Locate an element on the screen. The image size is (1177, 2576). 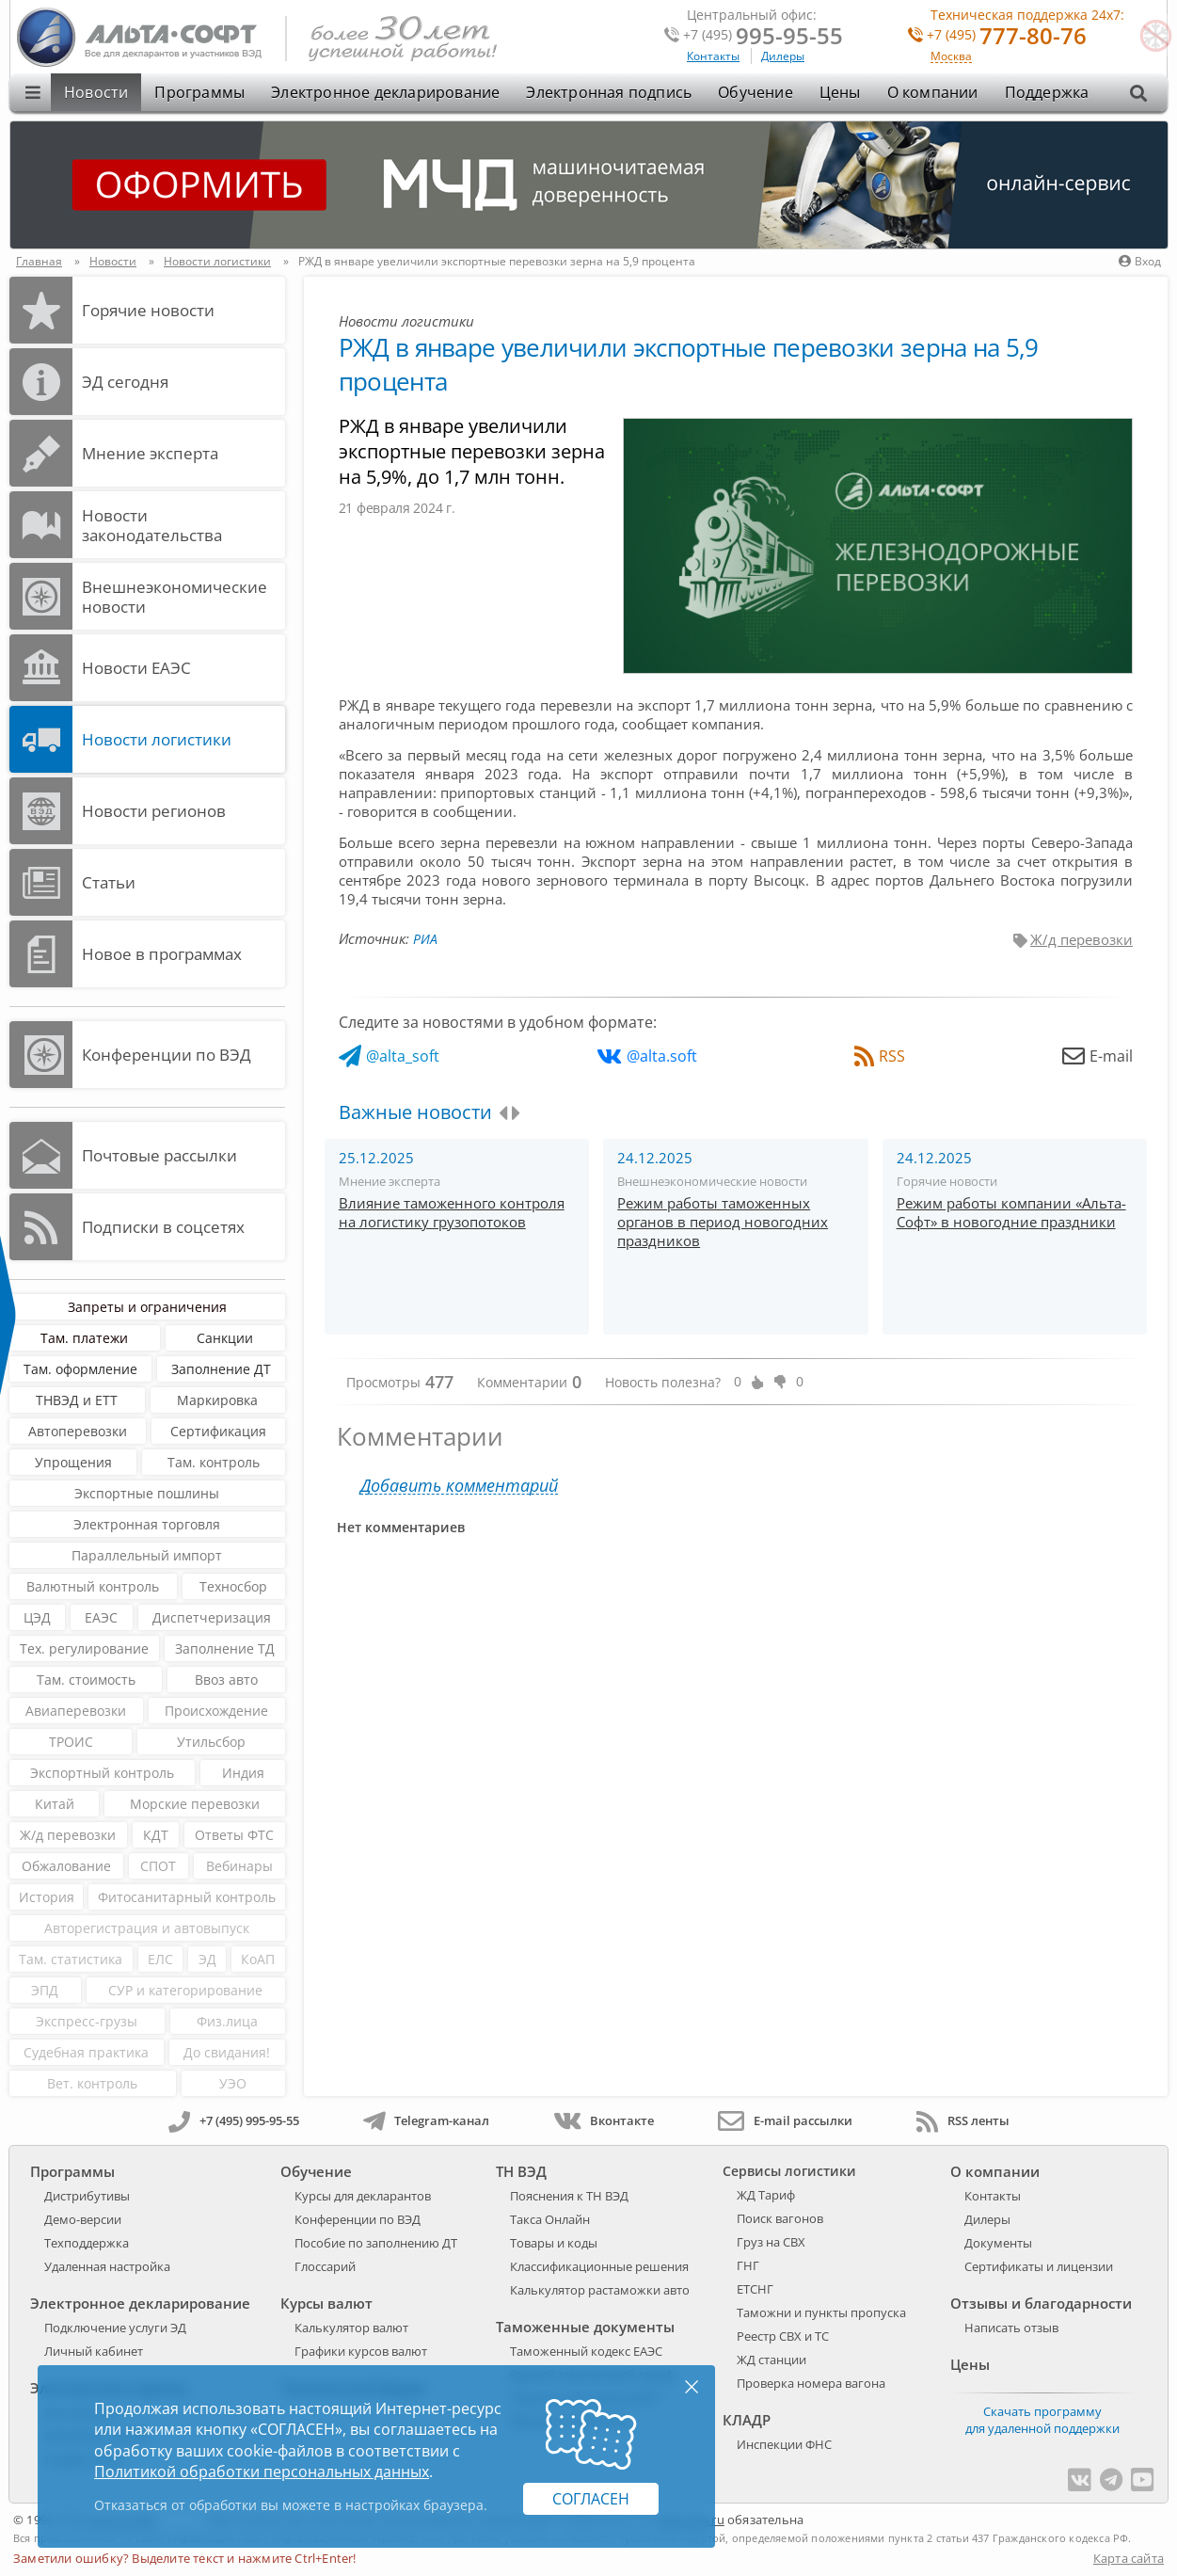
E-mail рассылки is located at coordinates (785, 2120).